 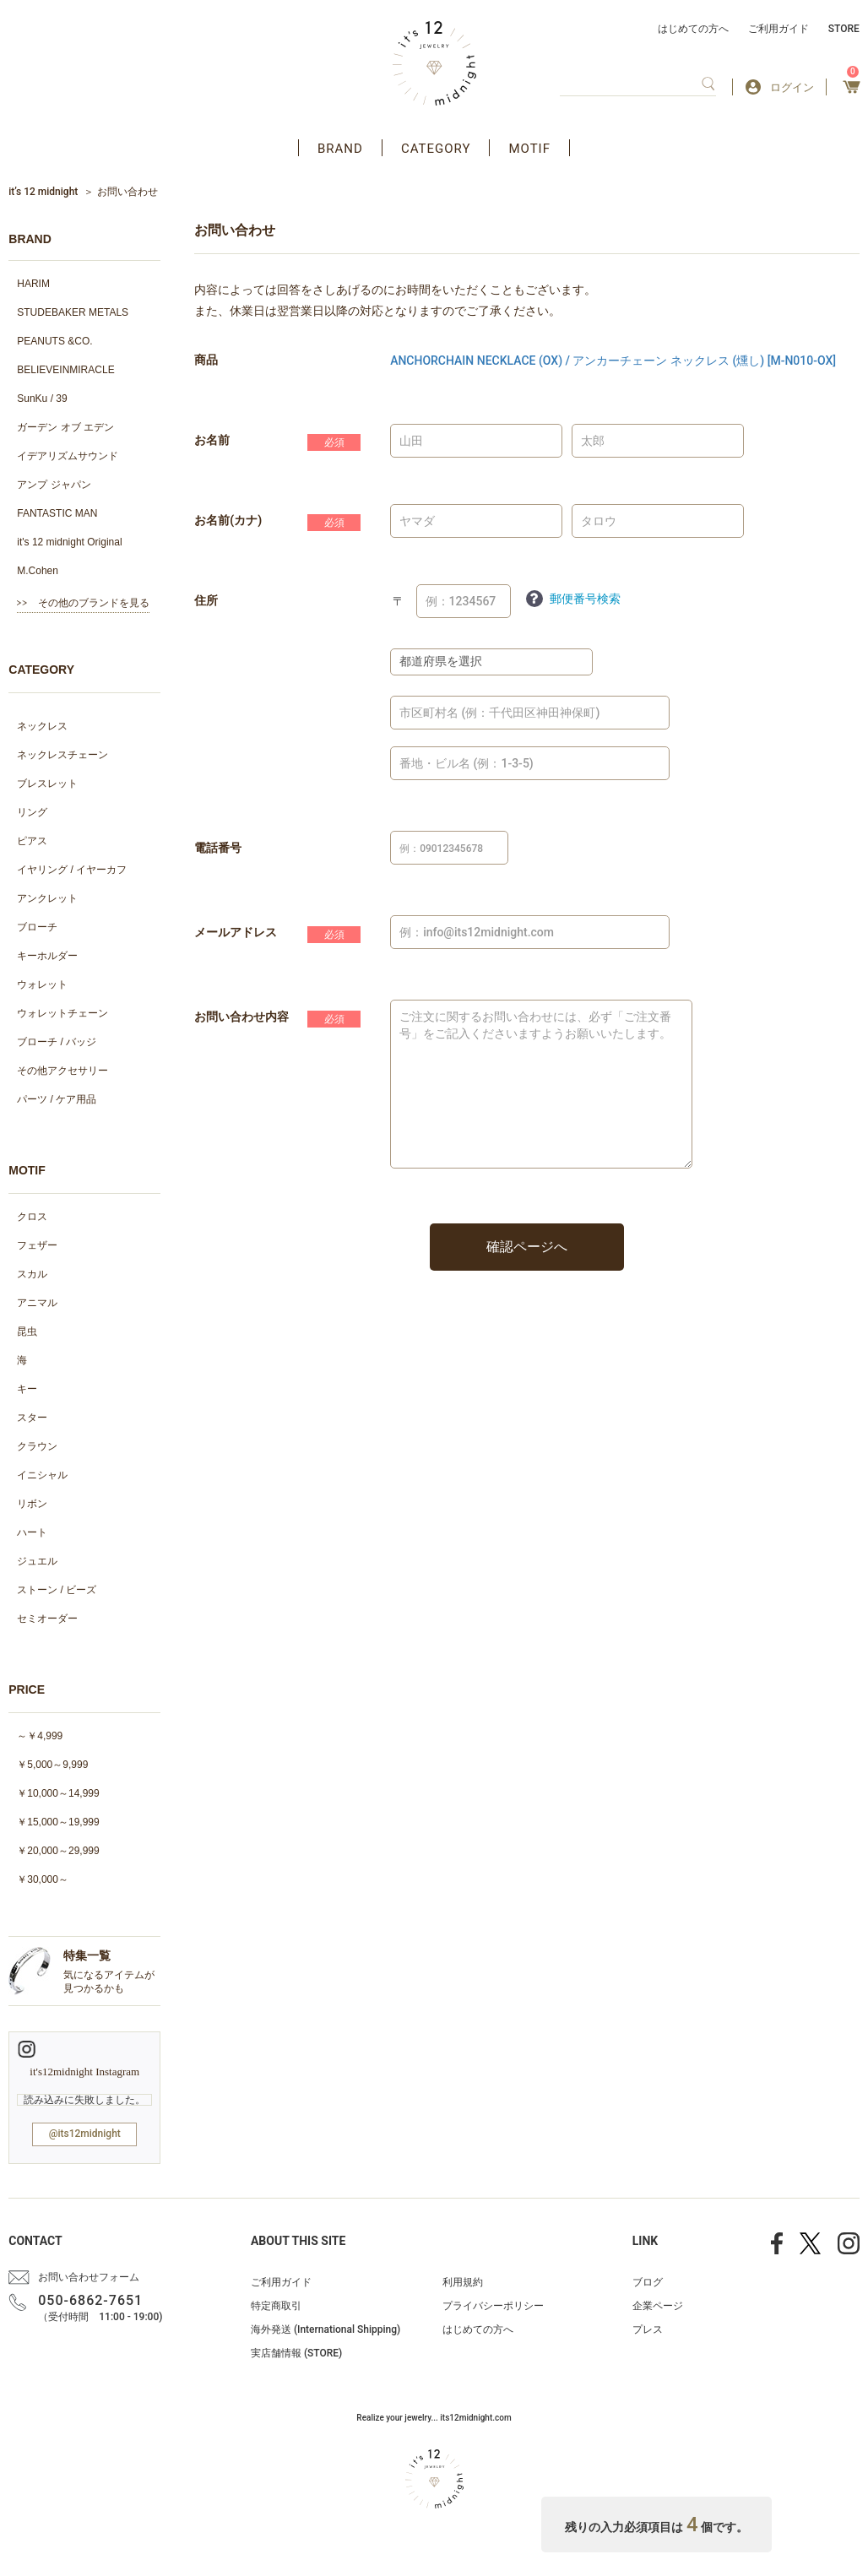 What do you see at coordinates (693, 29) in the screenshot?
I see `はじめての方へ` at bounding box center [693, 29].